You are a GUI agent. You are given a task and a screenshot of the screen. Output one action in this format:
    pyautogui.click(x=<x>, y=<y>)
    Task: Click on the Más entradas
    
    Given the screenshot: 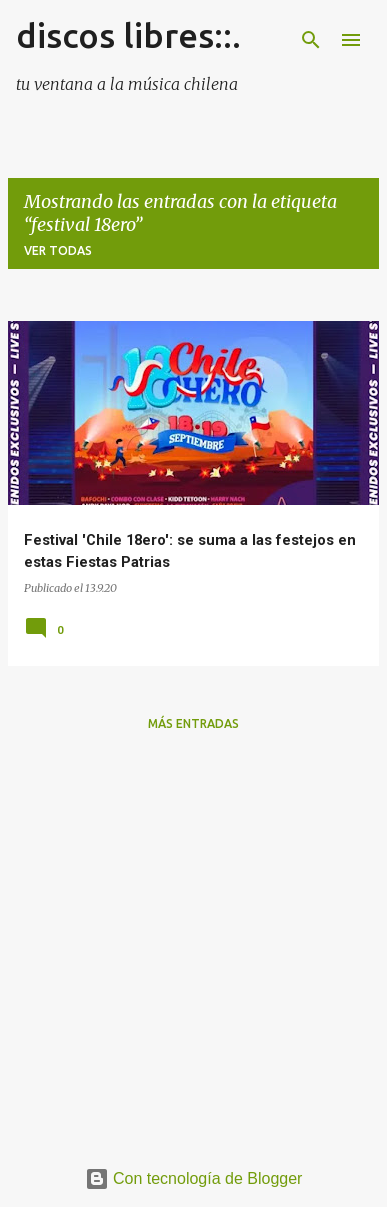 What is the action you would take?
    pyautogui.click(x=193, y=723)
    